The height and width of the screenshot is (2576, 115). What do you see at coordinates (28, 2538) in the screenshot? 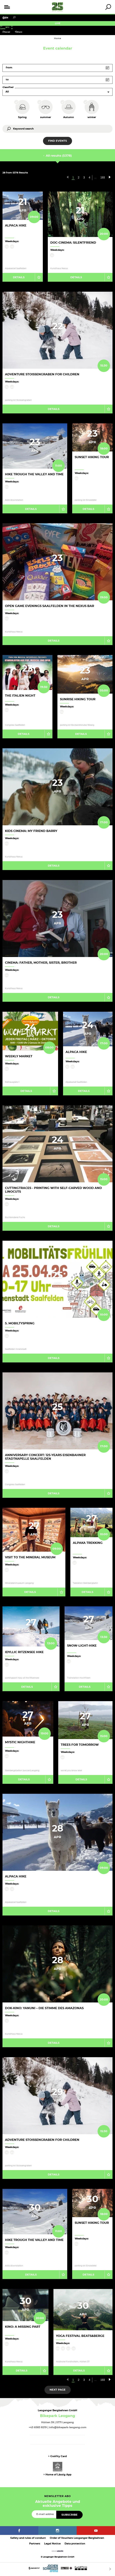
I see `Safety and rules of conduct` at bounding box center [28, 2538].